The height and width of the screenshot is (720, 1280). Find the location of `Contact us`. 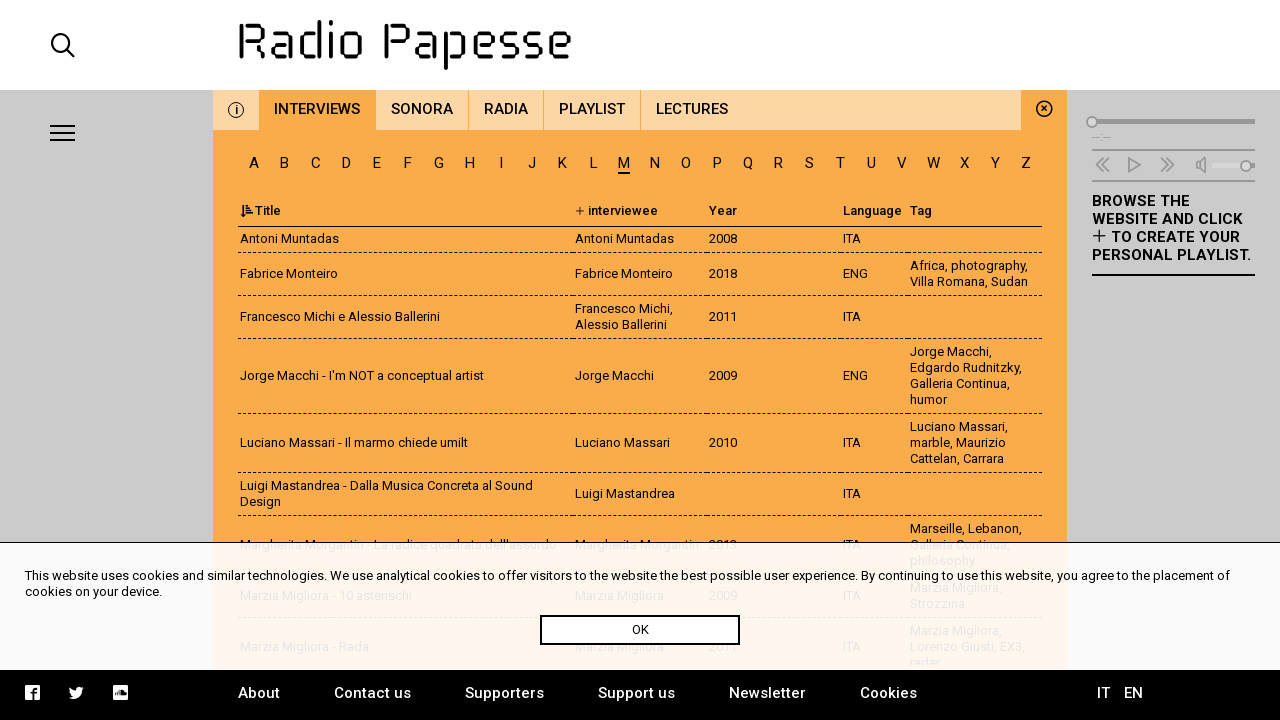

Contact us is located at coordinates (372, 693).